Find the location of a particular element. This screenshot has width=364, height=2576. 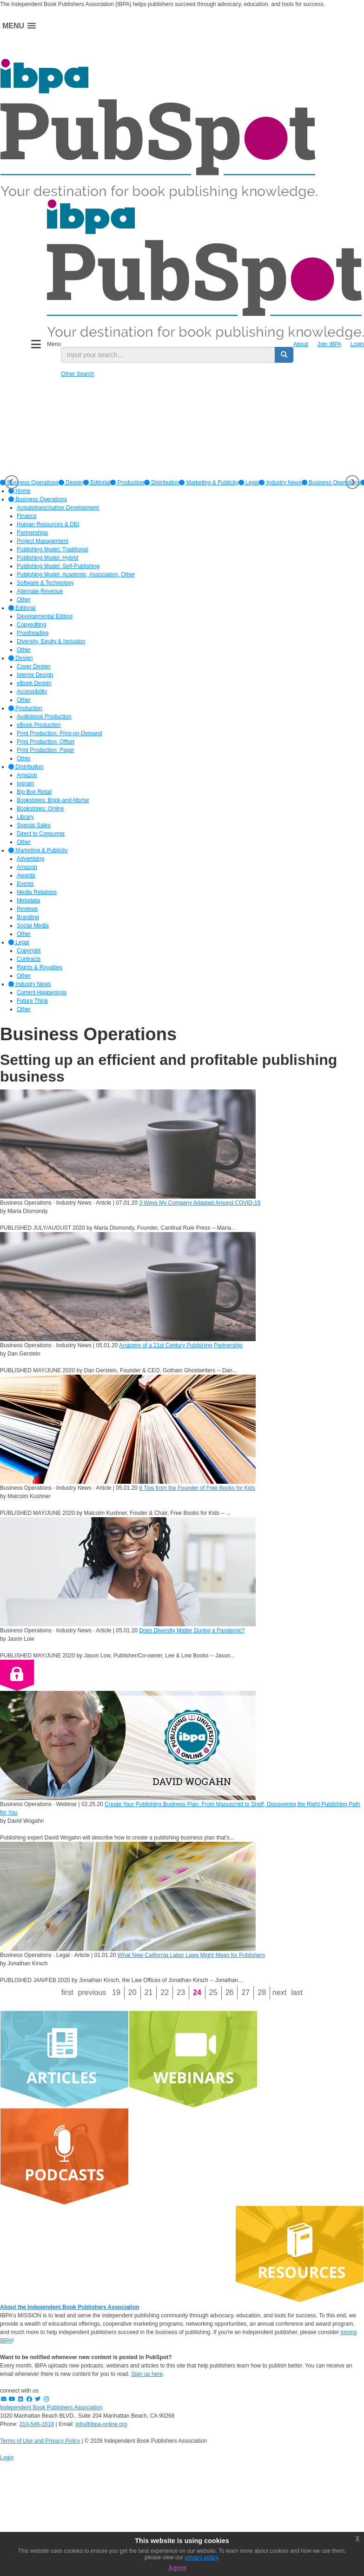

27 [Page 27] is located at coordinates (245, 1992).